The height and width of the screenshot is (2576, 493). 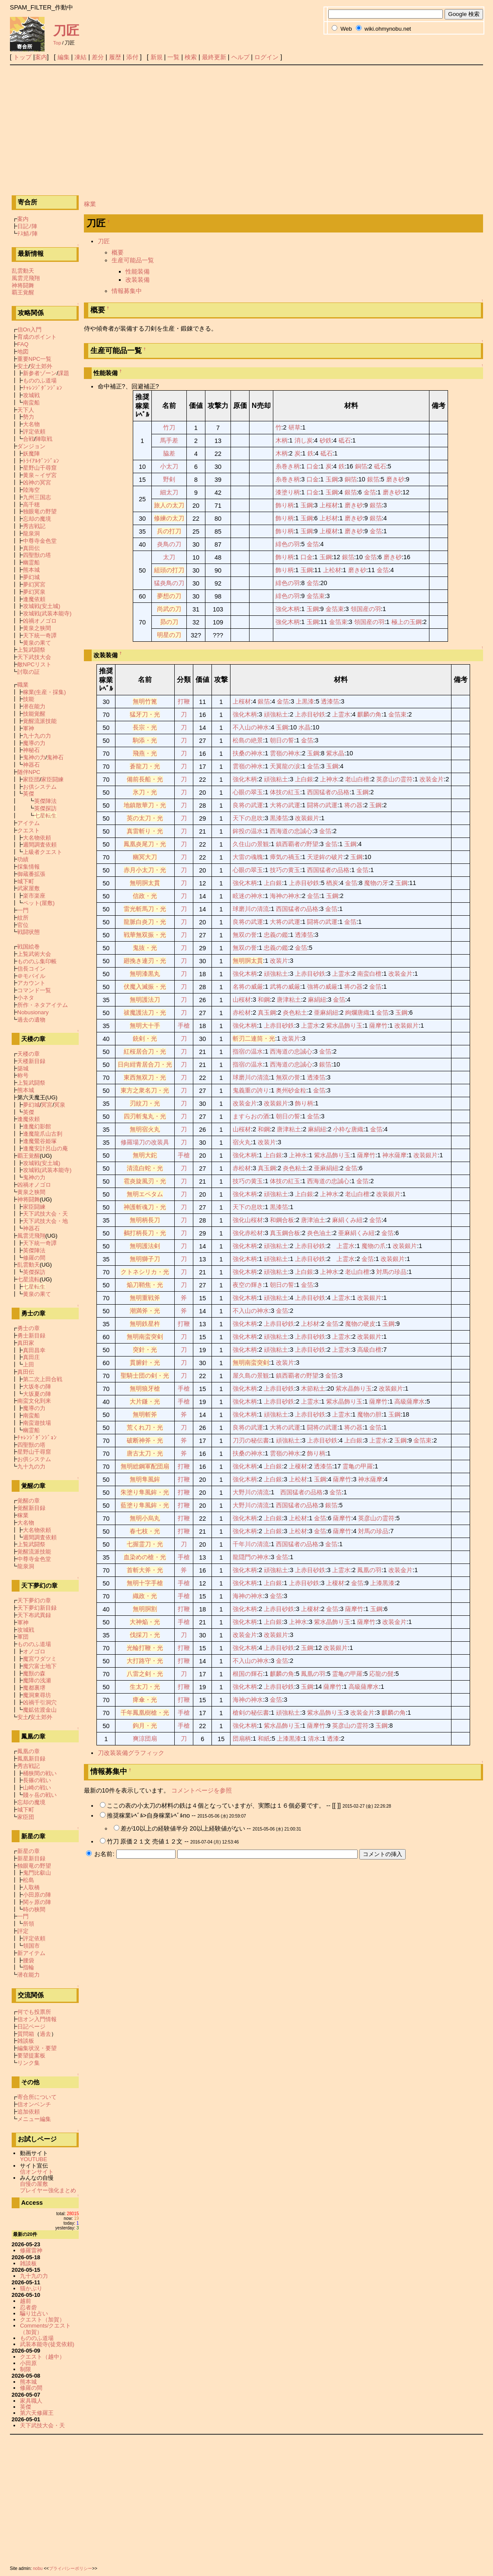 I want to click on 無明大鉈, so click(x=145, y=1155).